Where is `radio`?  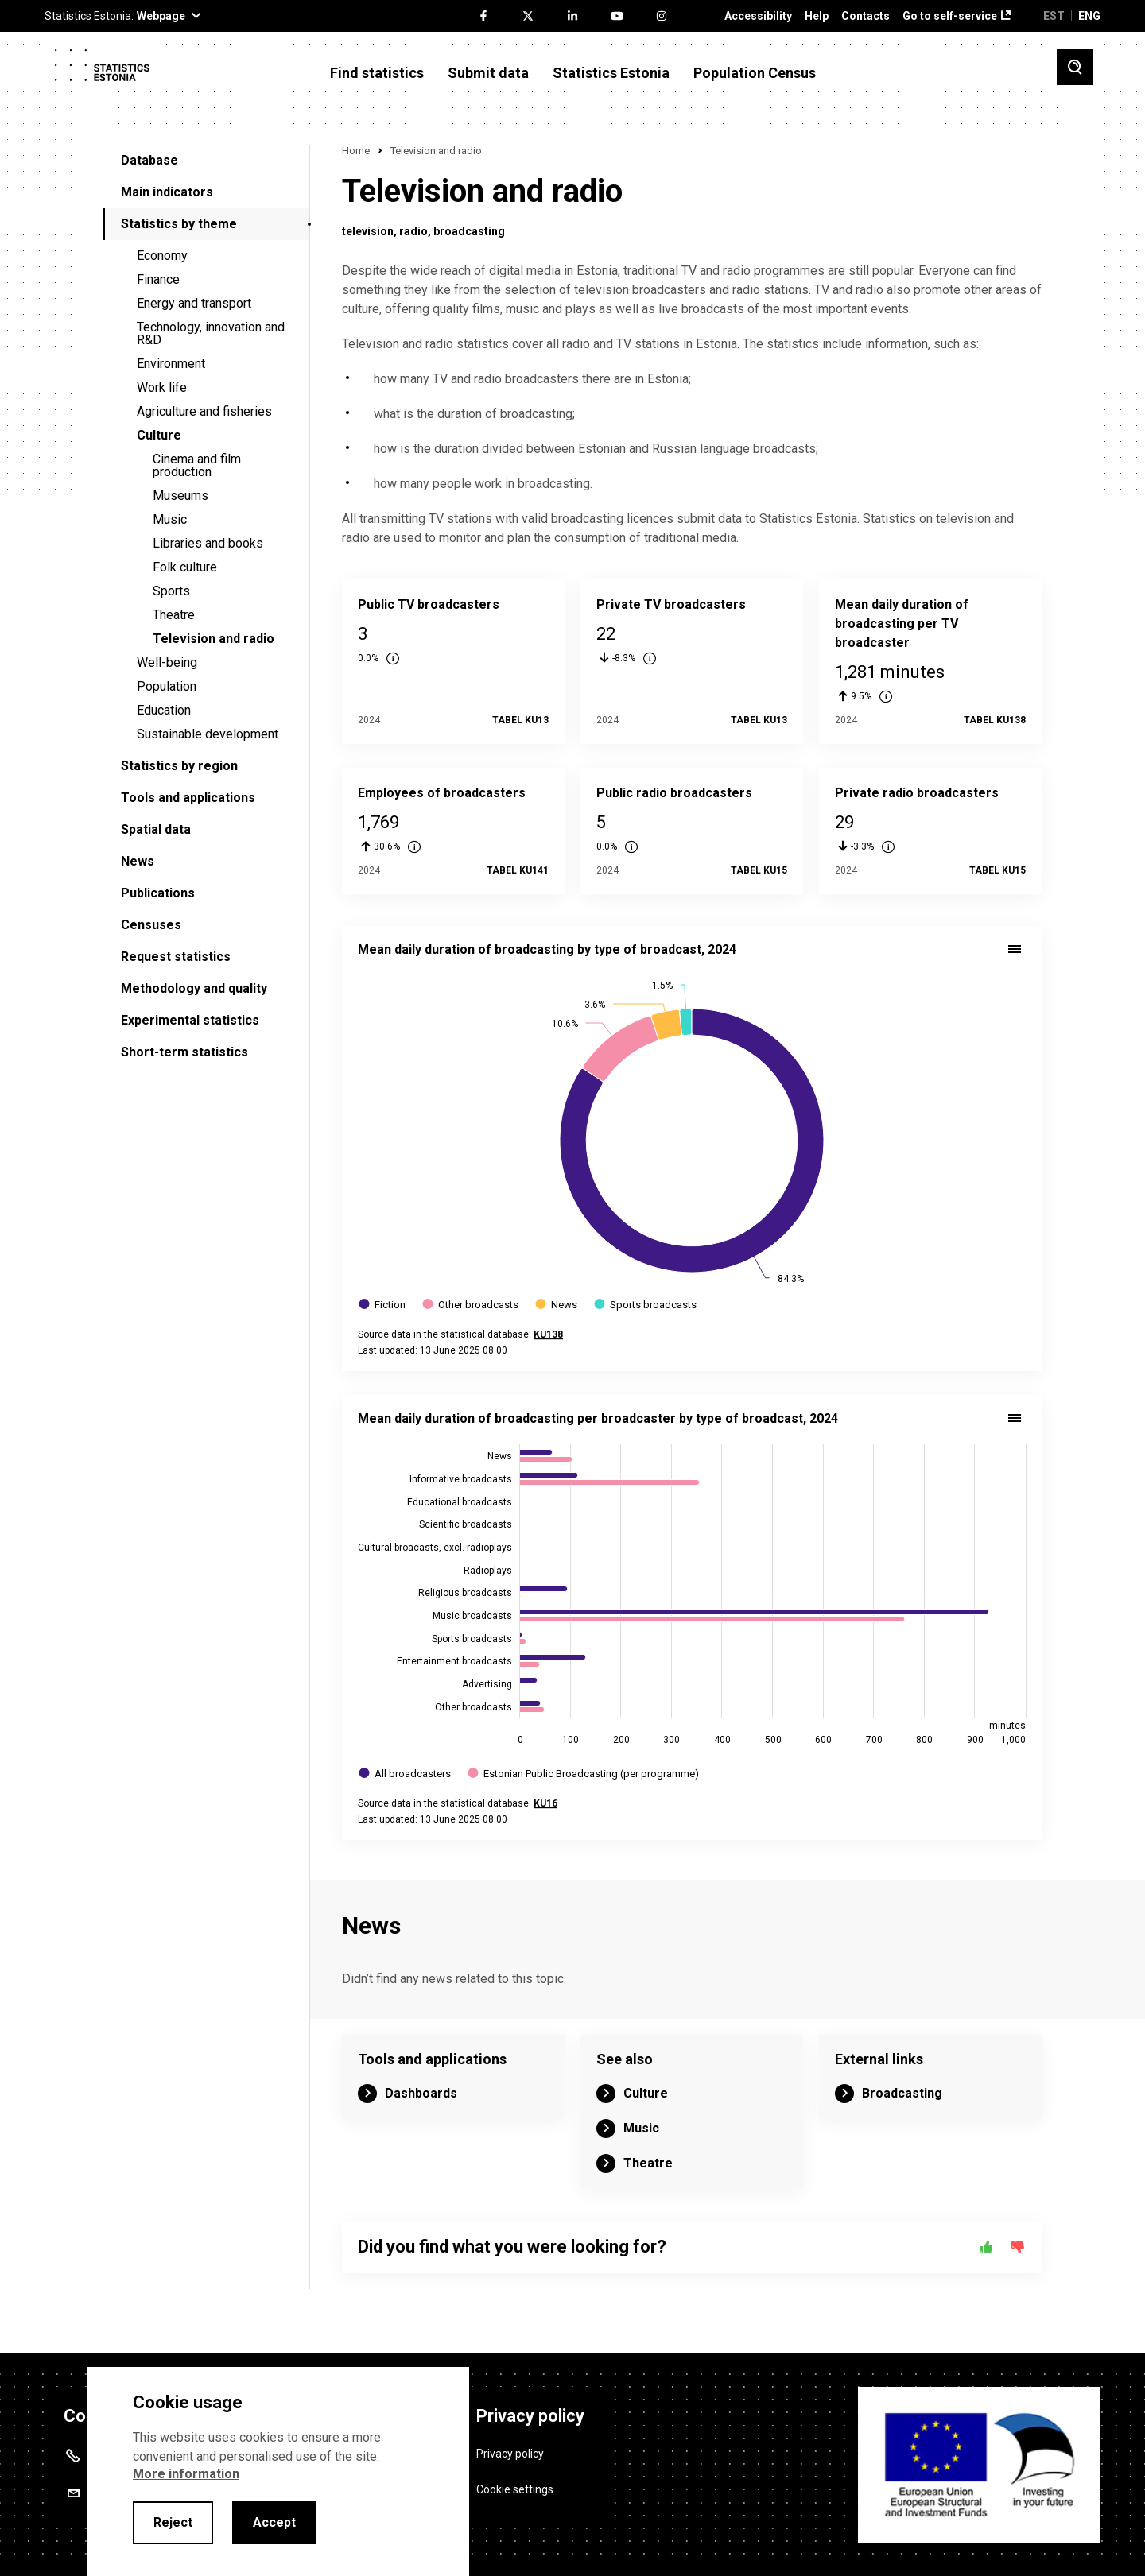 radio is located at coordinates (413, 231).